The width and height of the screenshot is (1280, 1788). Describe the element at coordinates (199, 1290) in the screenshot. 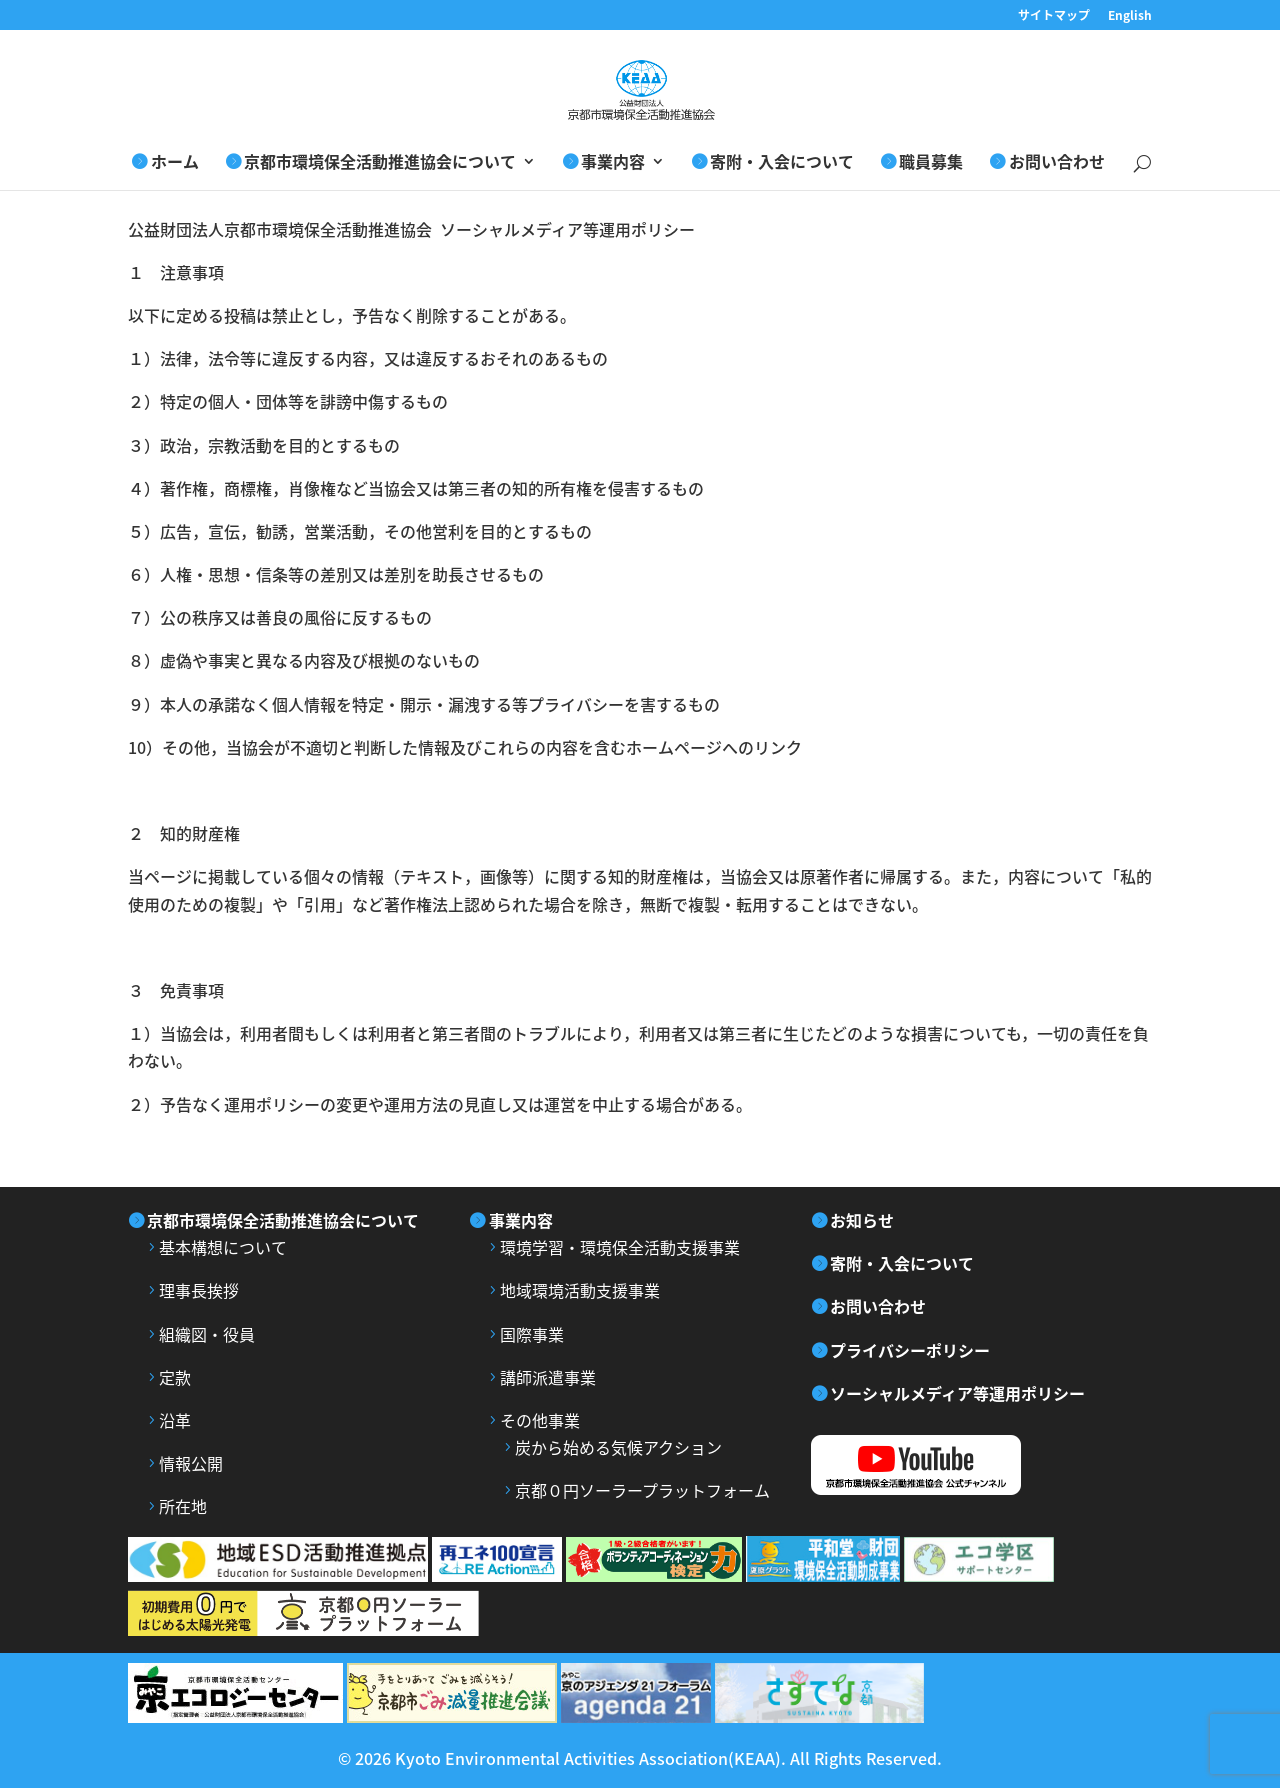

I see `理事長挨拶` at that location.